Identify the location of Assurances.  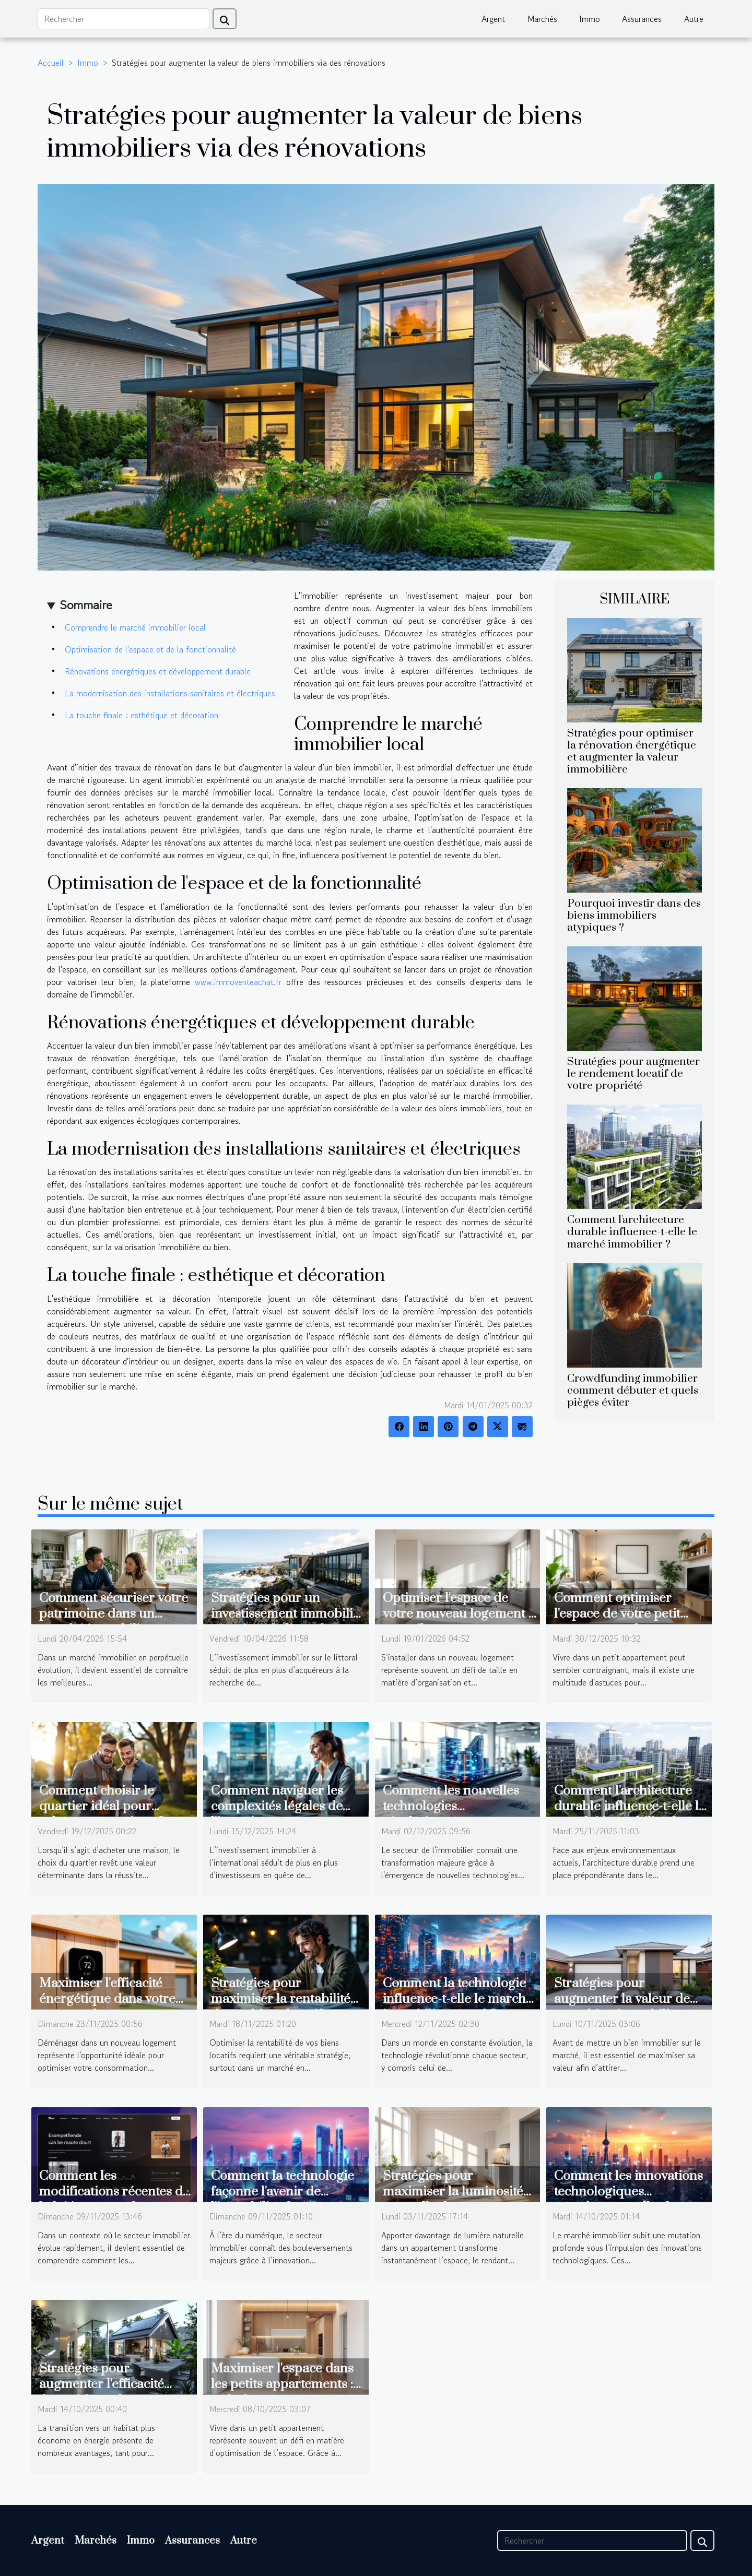
(642, 19).